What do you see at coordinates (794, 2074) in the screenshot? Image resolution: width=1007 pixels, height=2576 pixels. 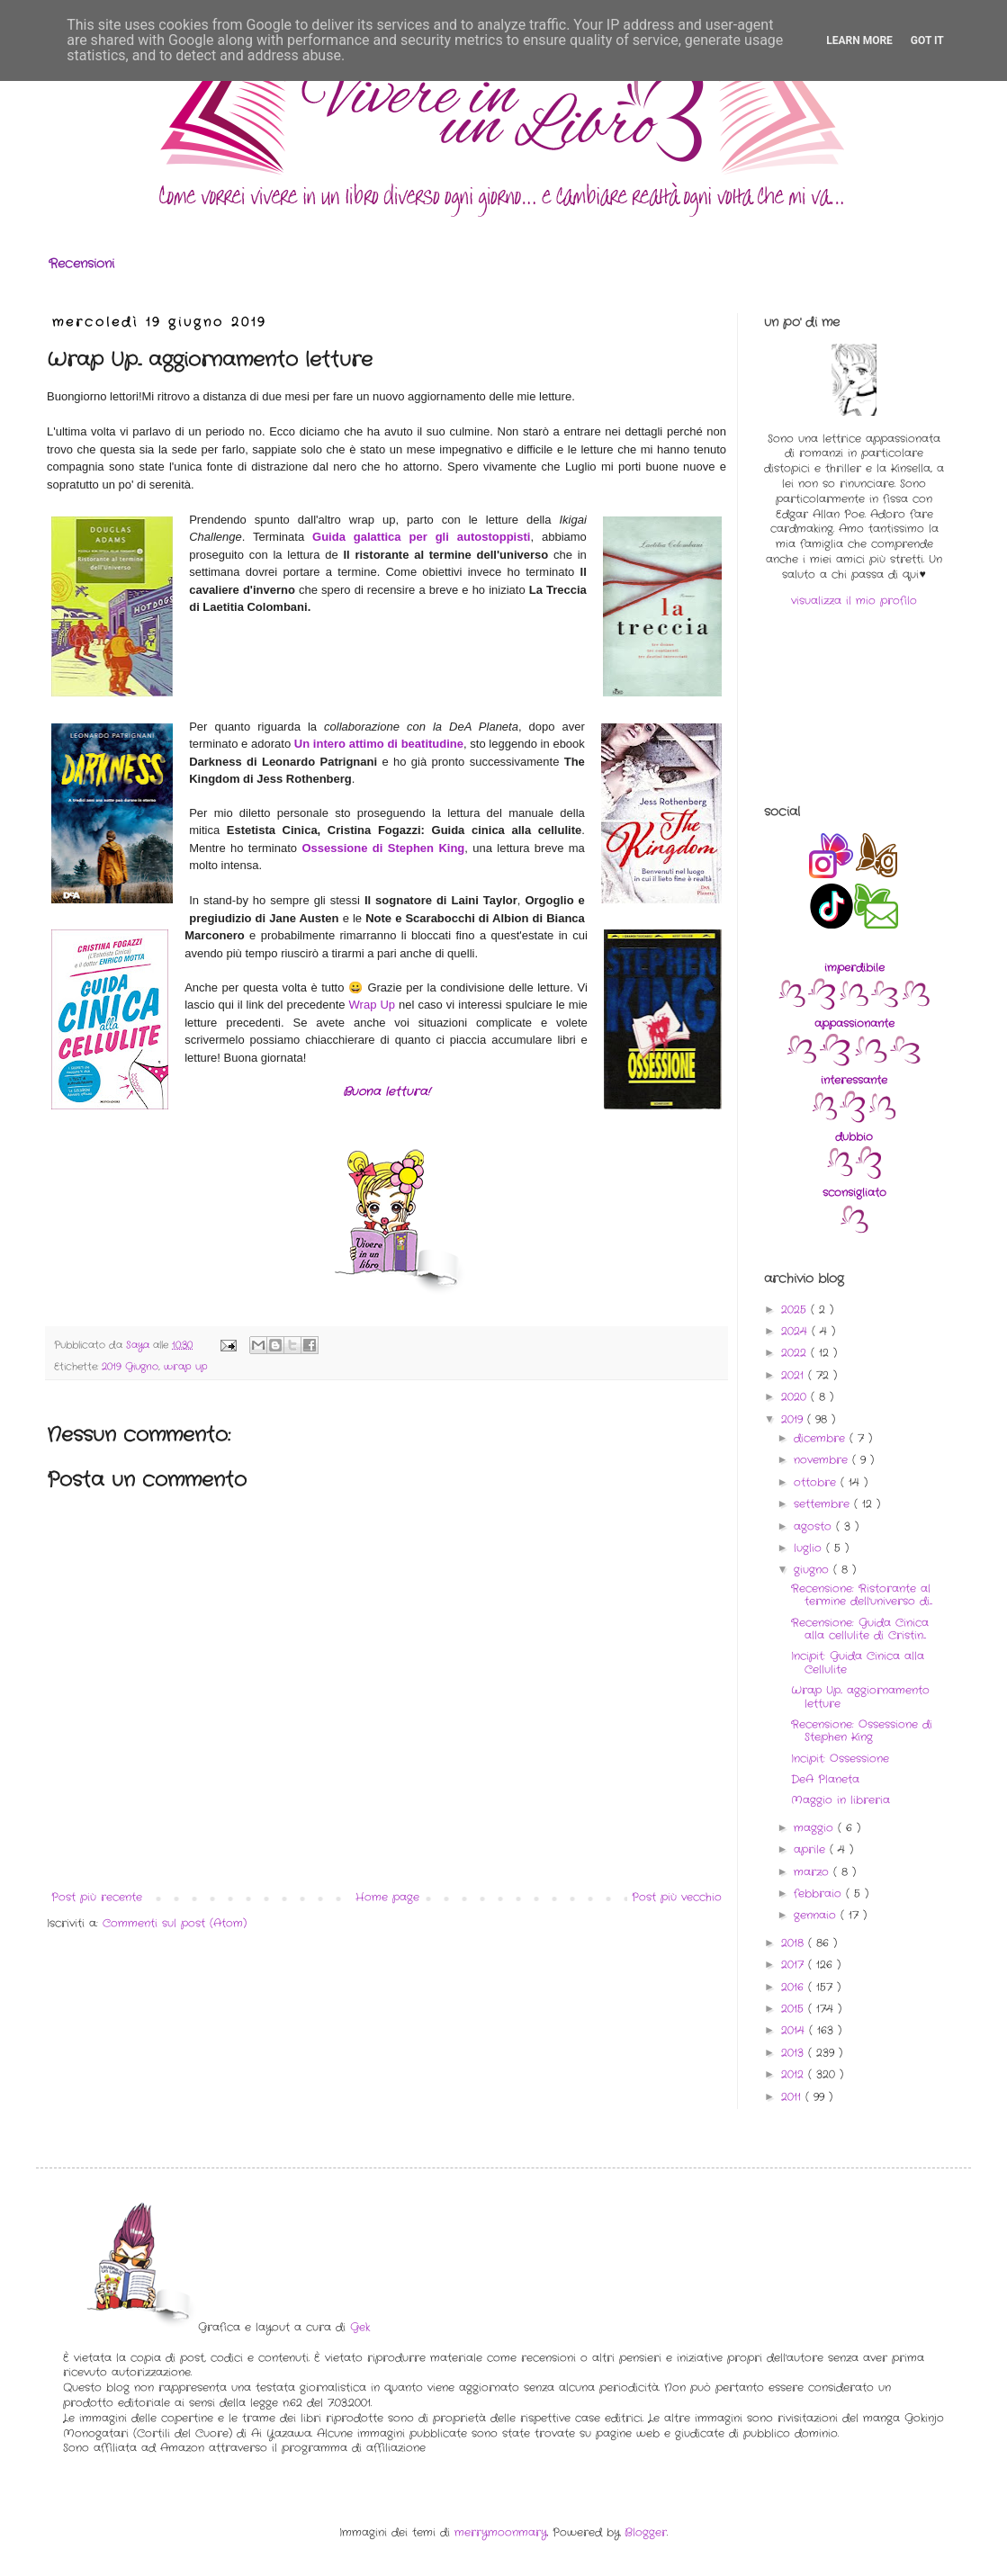 I see `2012` at bounding box center [794, 2074].